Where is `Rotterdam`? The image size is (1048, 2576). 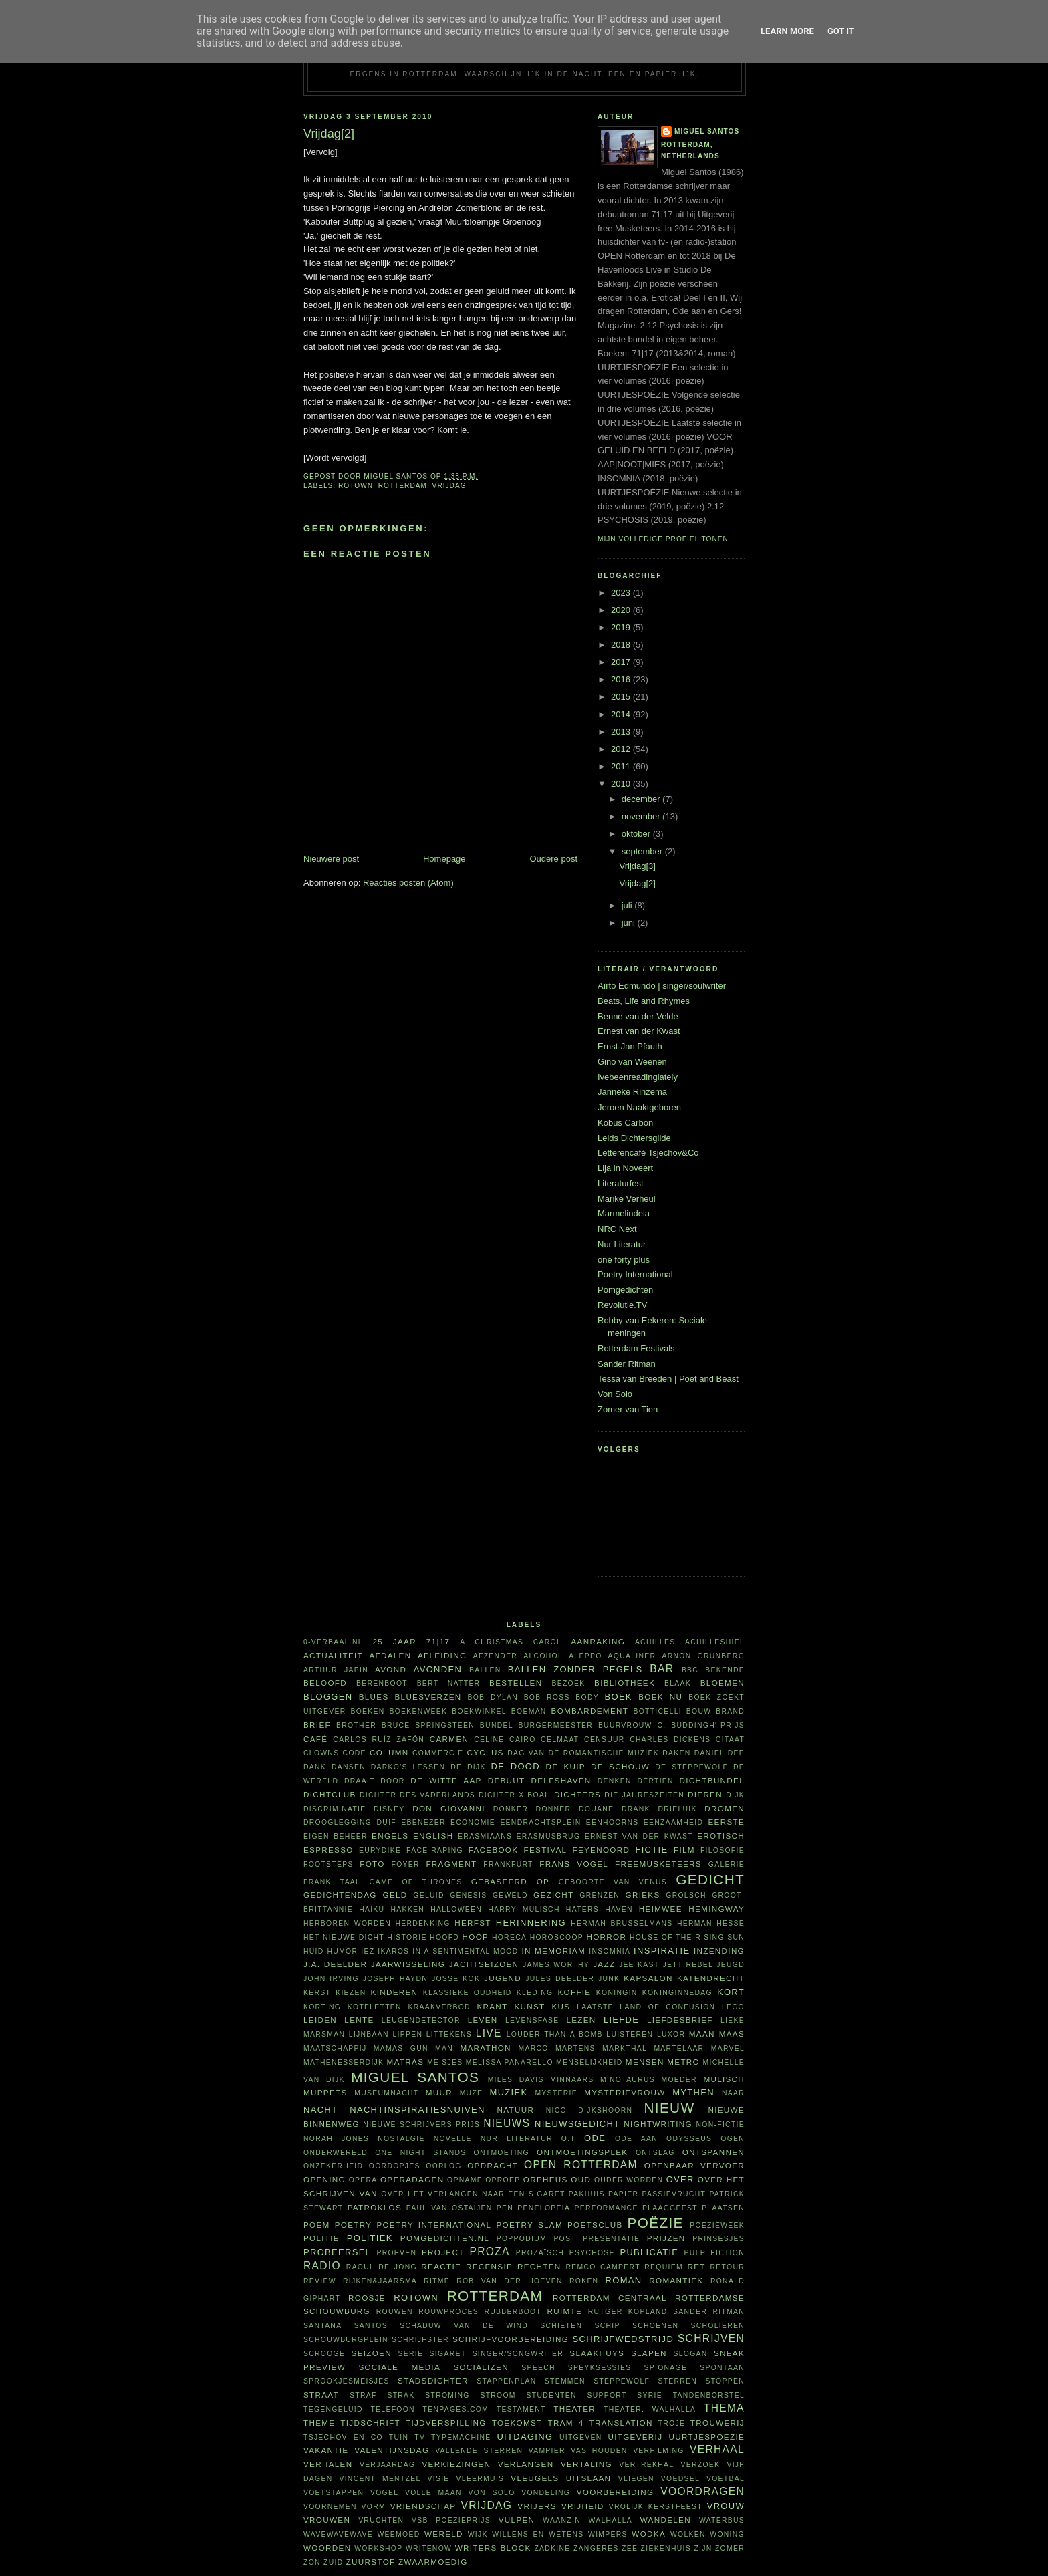 Rotterdam is located at coordinates (402, 485).